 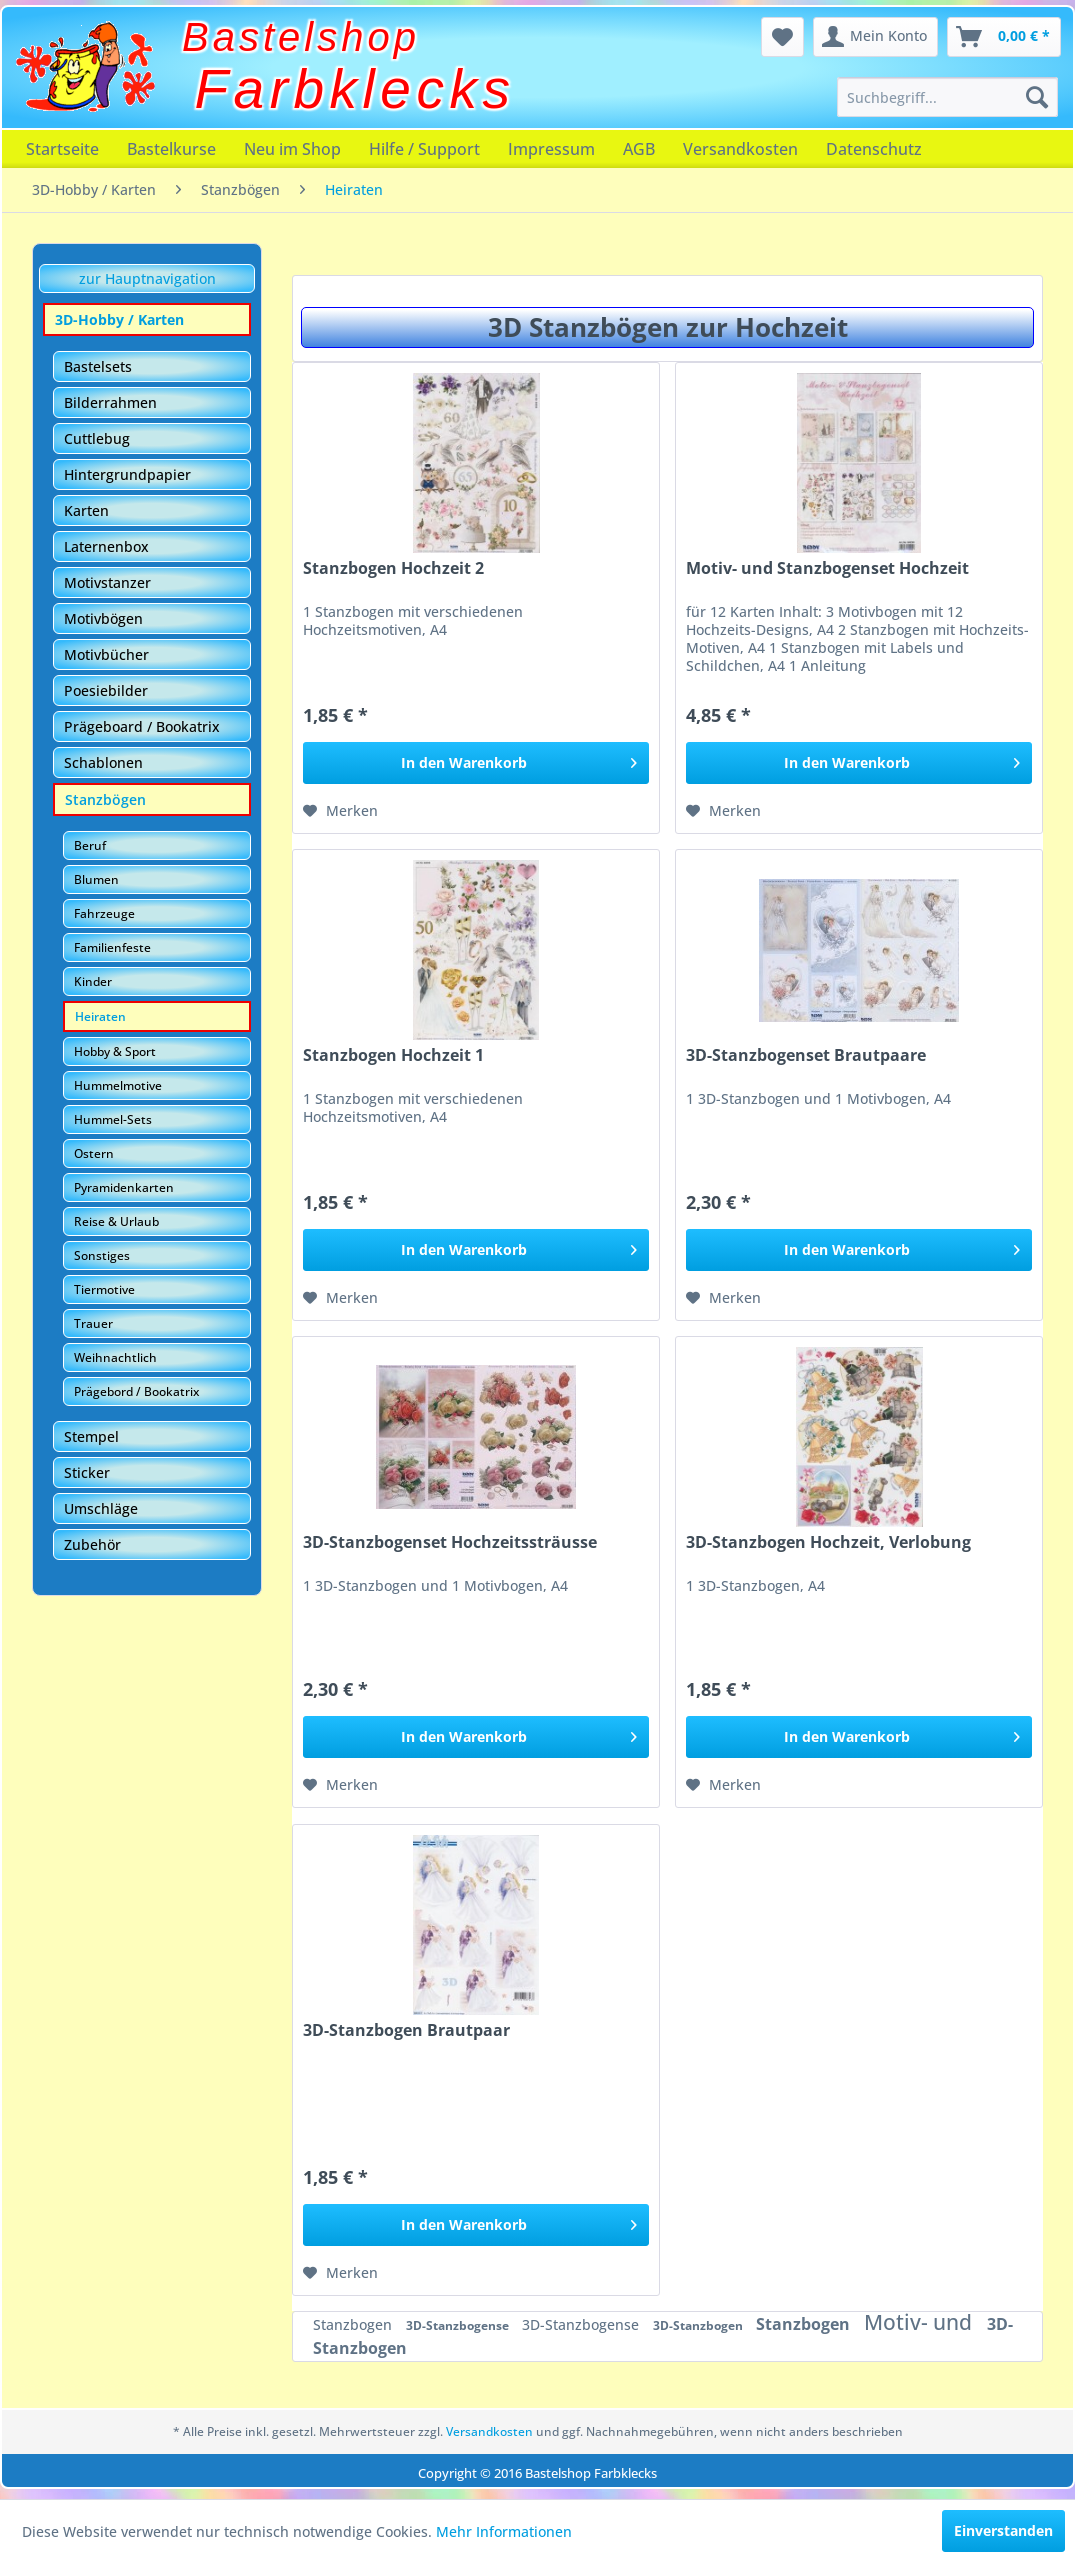 I want to click on [Suchbegriff...], so click(x=947, y=97).